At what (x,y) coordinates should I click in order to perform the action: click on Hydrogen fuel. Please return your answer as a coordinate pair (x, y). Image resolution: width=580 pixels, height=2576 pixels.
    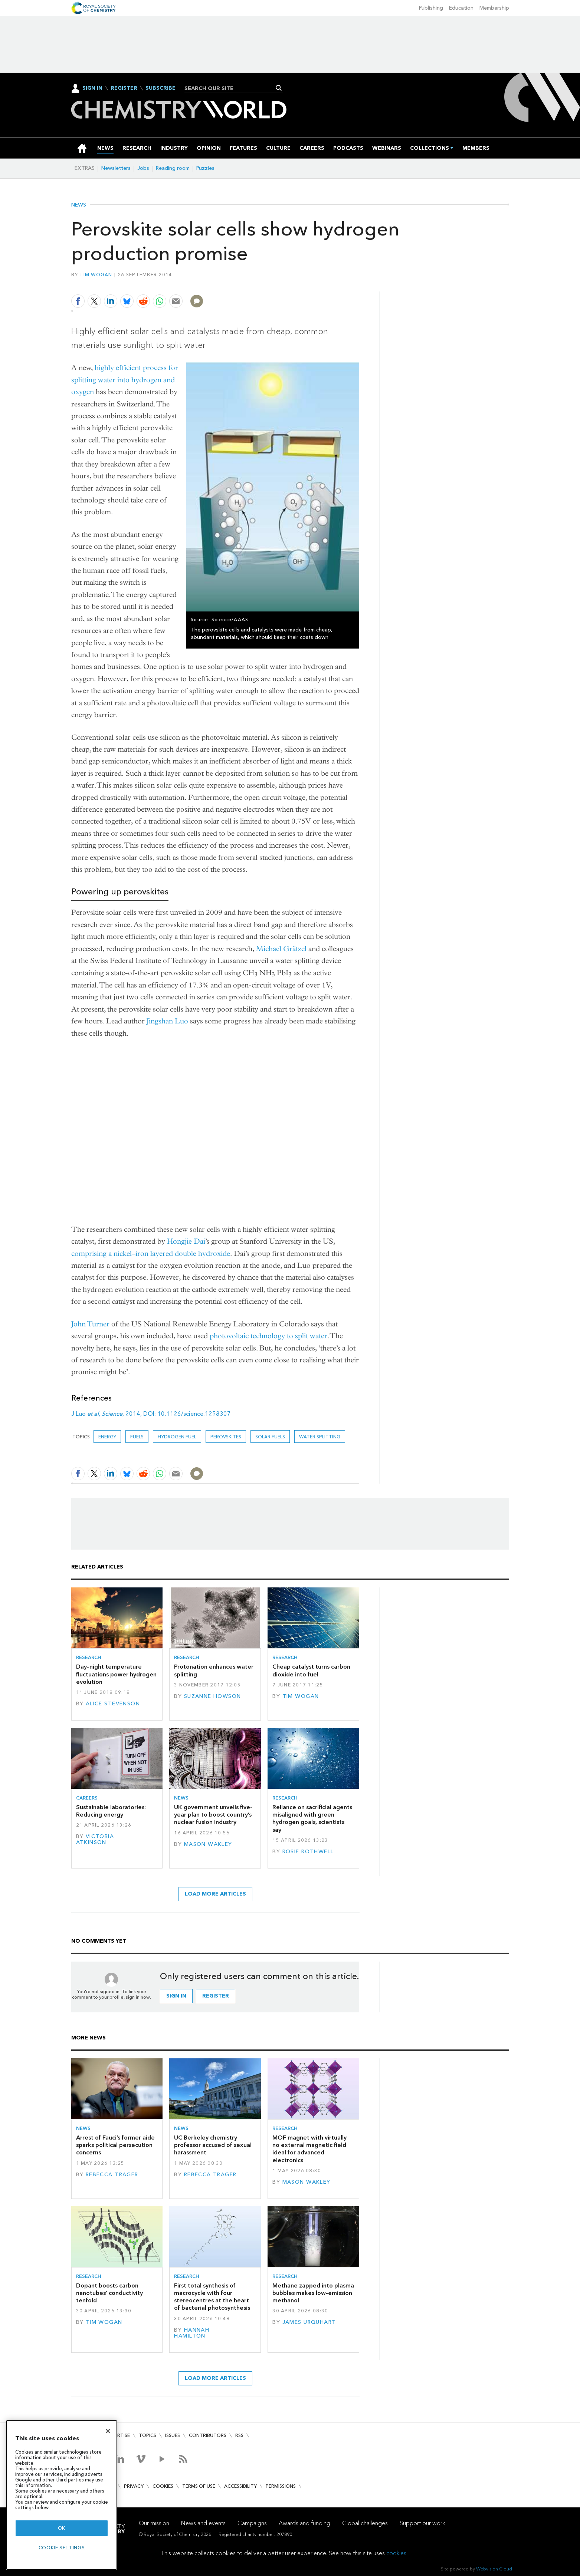
    Looking at the image, I should click on (177, 1436).